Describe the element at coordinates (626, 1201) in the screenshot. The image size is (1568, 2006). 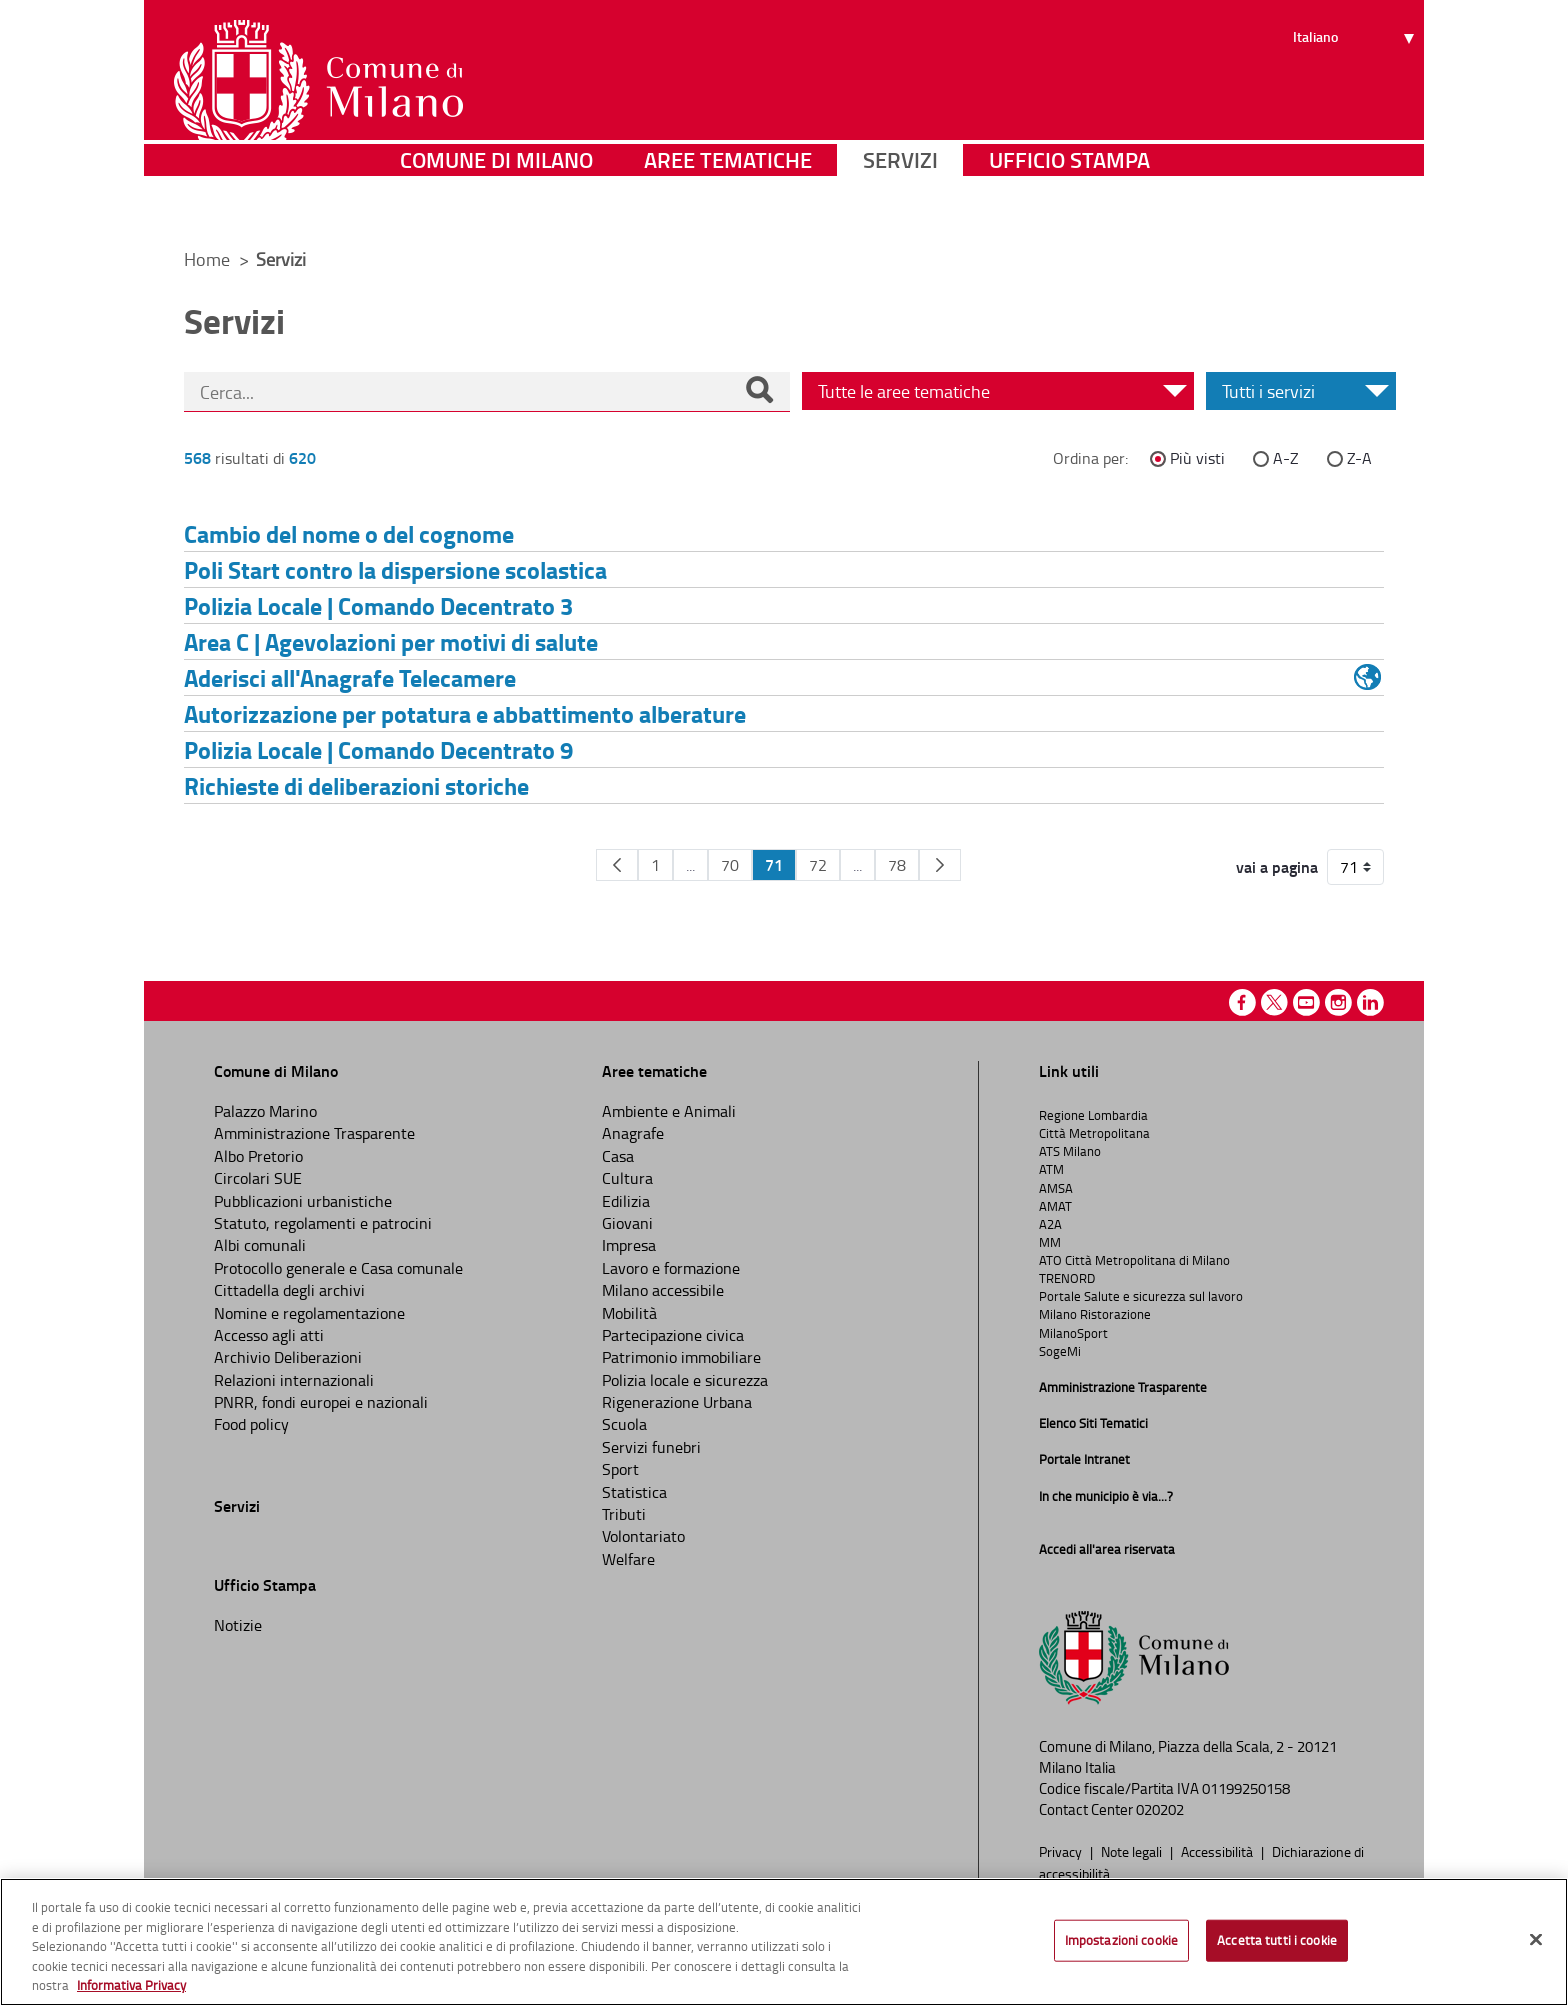
I see `Edilizia` at that location.